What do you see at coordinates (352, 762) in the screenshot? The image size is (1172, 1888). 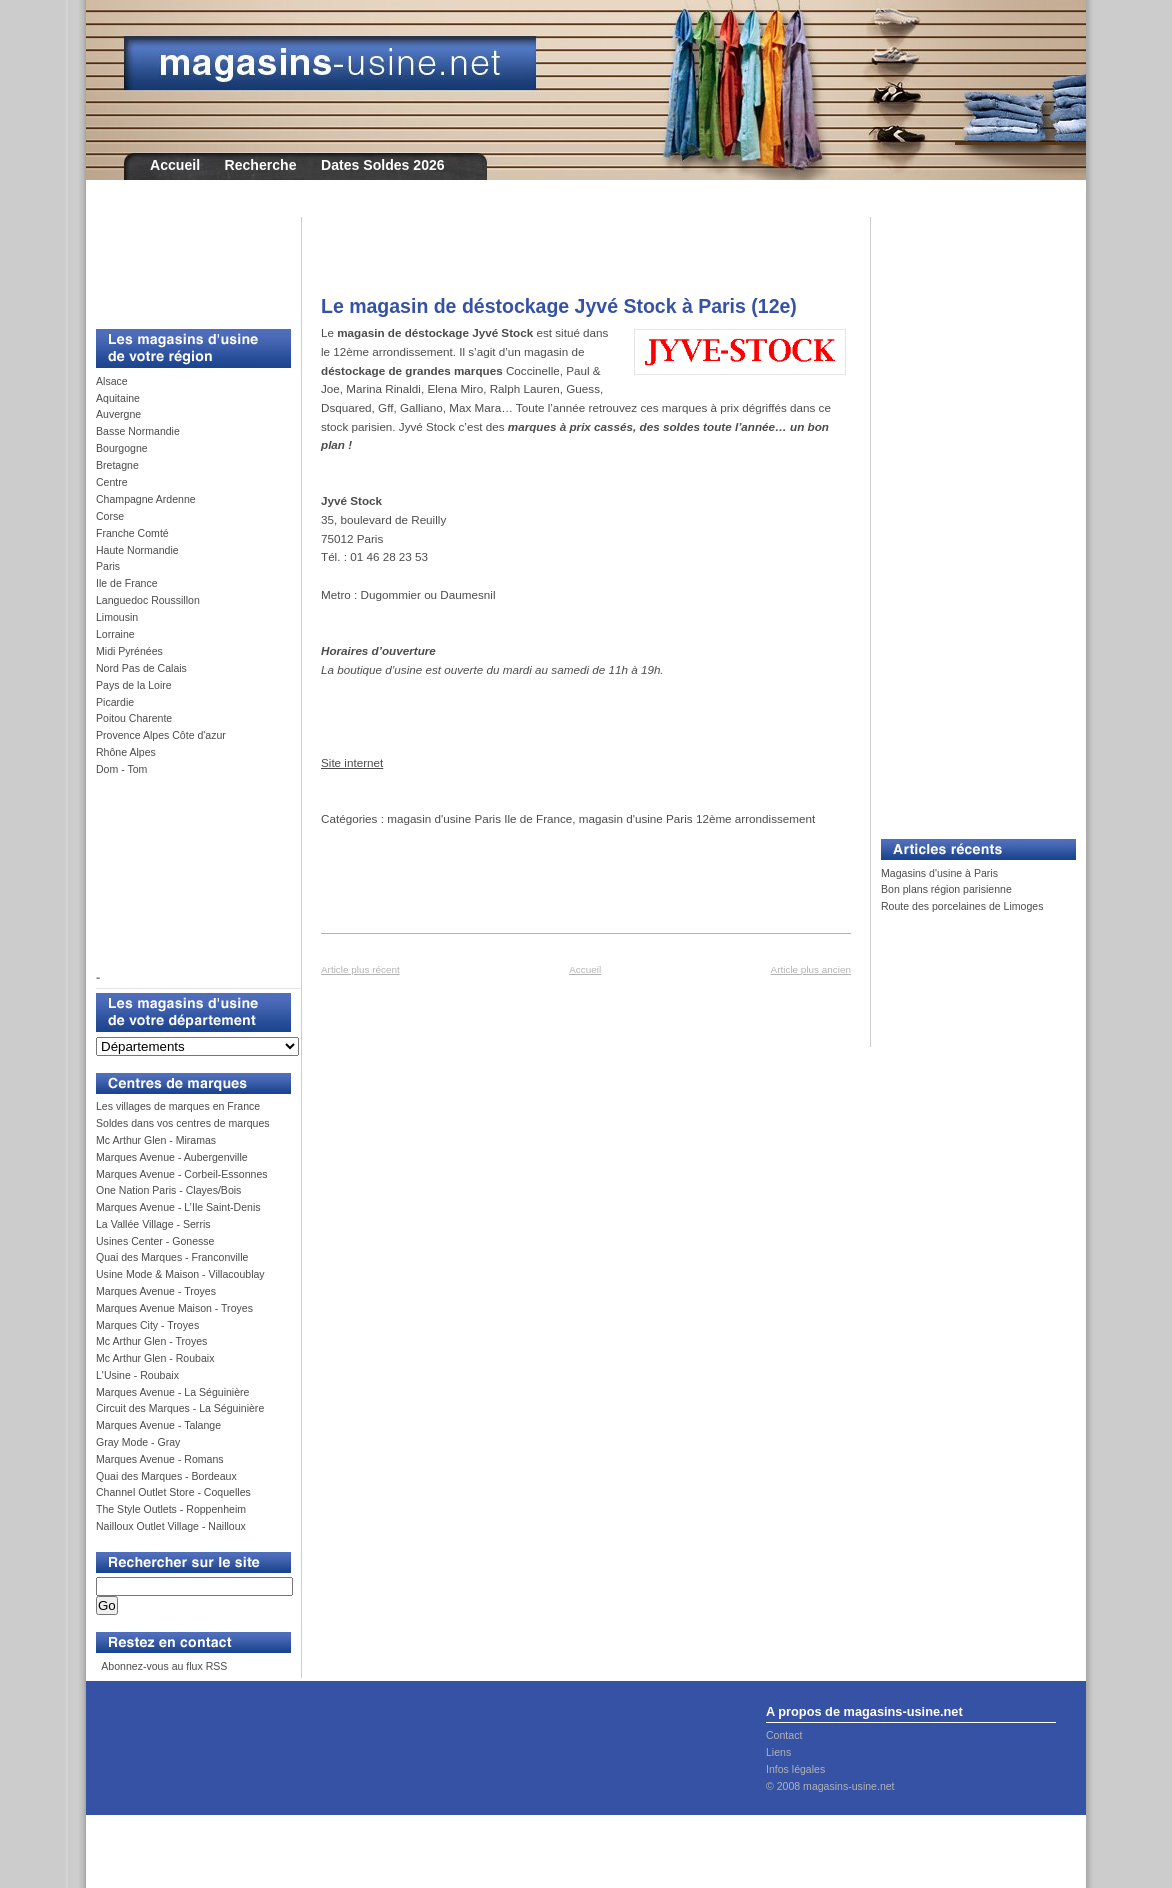 I see `Site internet` at bounding box center [352, 762].